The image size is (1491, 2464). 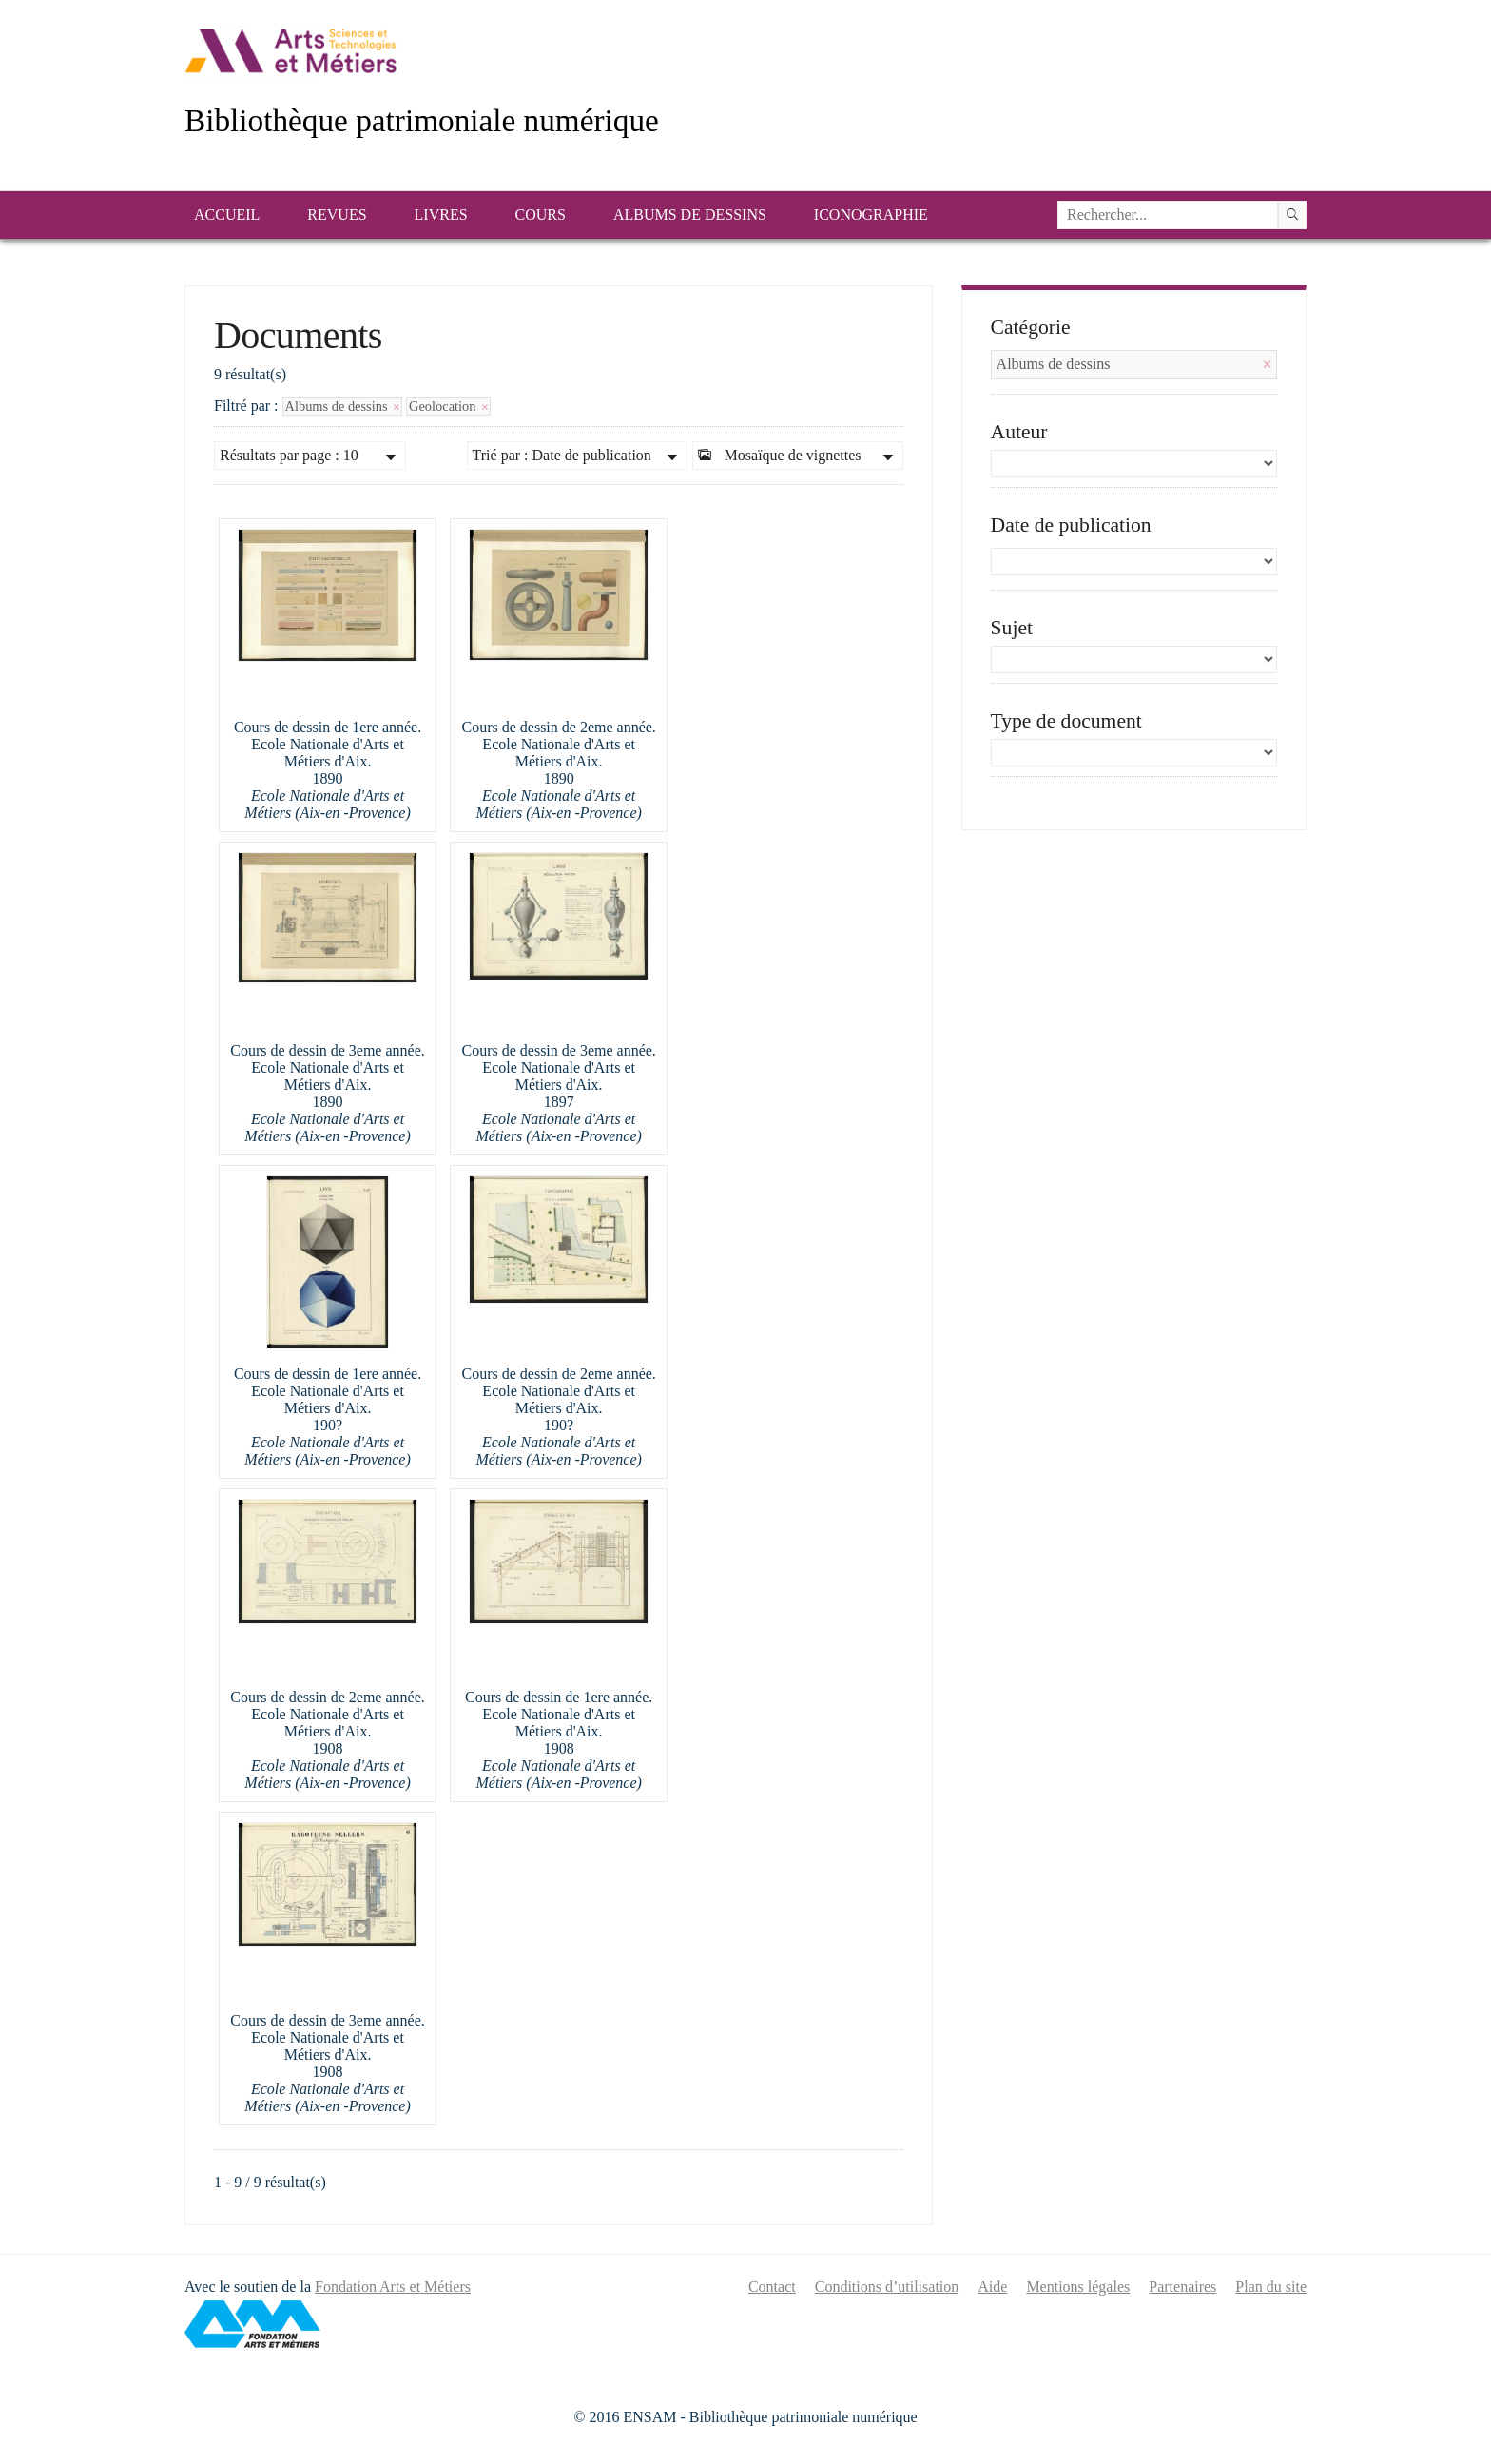 I want to click on Conditions d’utilisation, so click(x=887, y=2287).